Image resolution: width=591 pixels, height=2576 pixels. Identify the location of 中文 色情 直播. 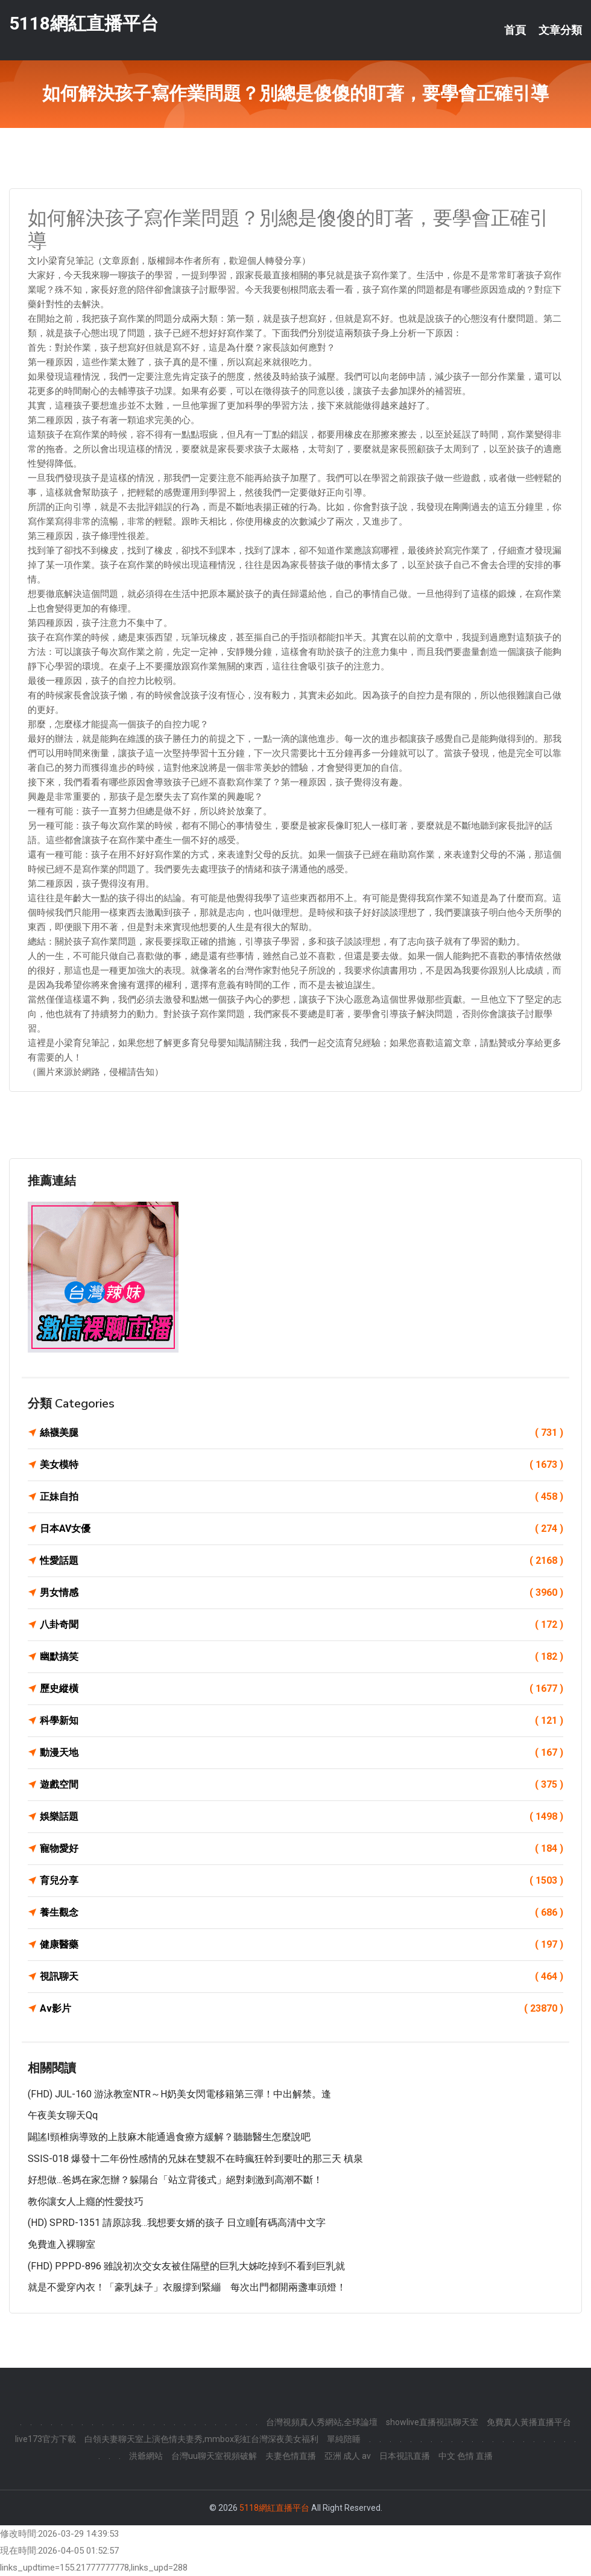
(465, 2456).